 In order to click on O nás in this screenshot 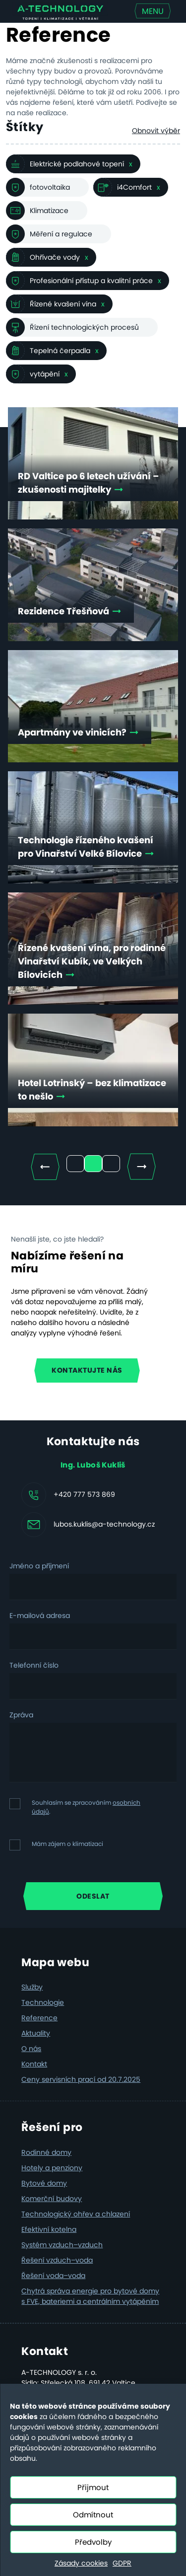, I will do `click(31, 2049)`.